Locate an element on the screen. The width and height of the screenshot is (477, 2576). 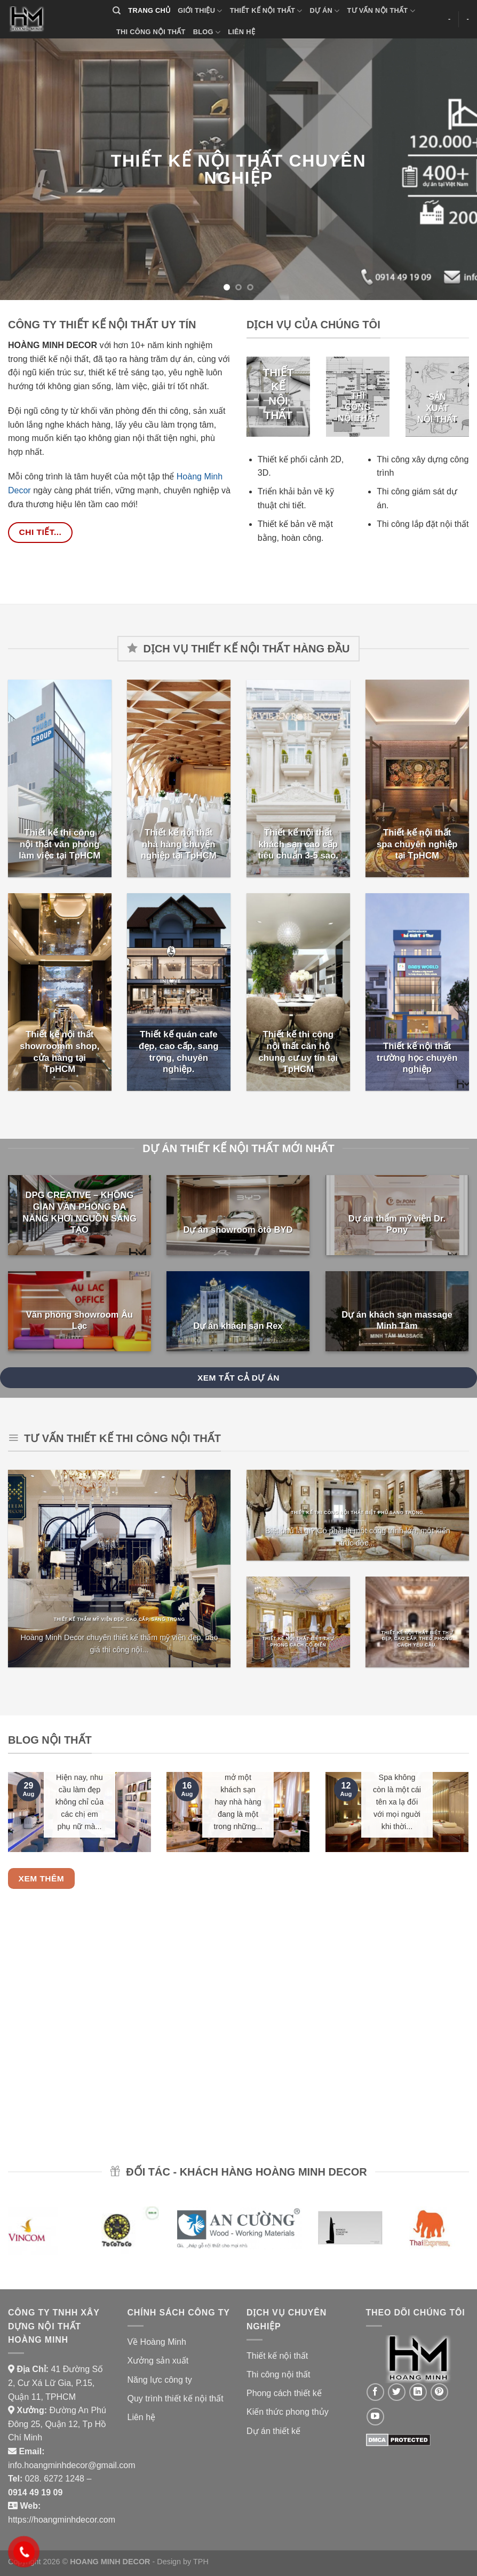
Quy trình thiết kế nội thất is located at coordinates (176, 2398).